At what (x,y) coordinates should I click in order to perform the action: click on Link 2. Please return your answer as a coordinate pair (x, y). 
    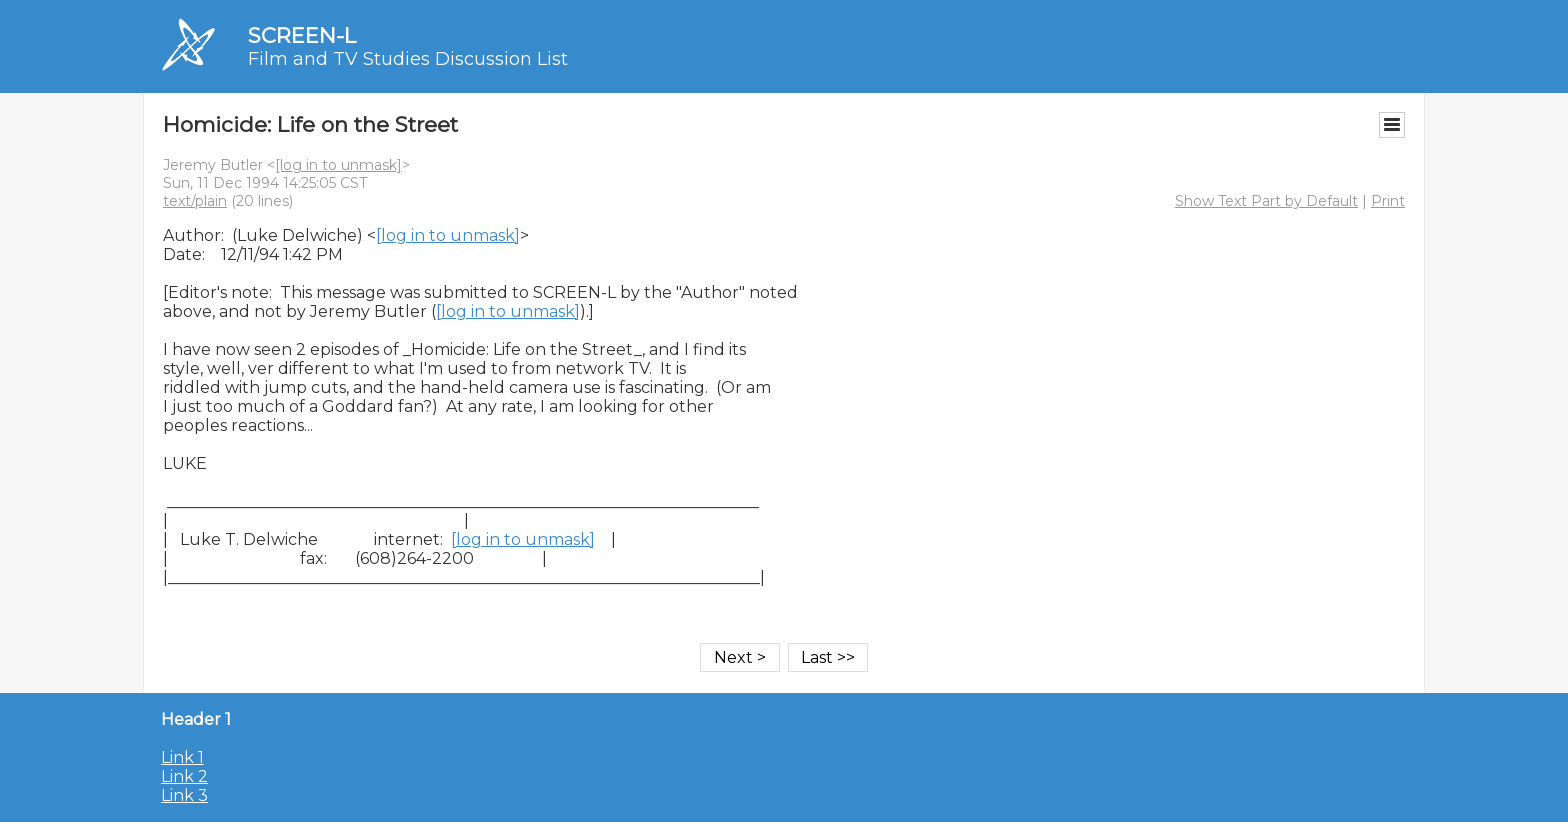
    Looking at the image, I should click on (184, 776).